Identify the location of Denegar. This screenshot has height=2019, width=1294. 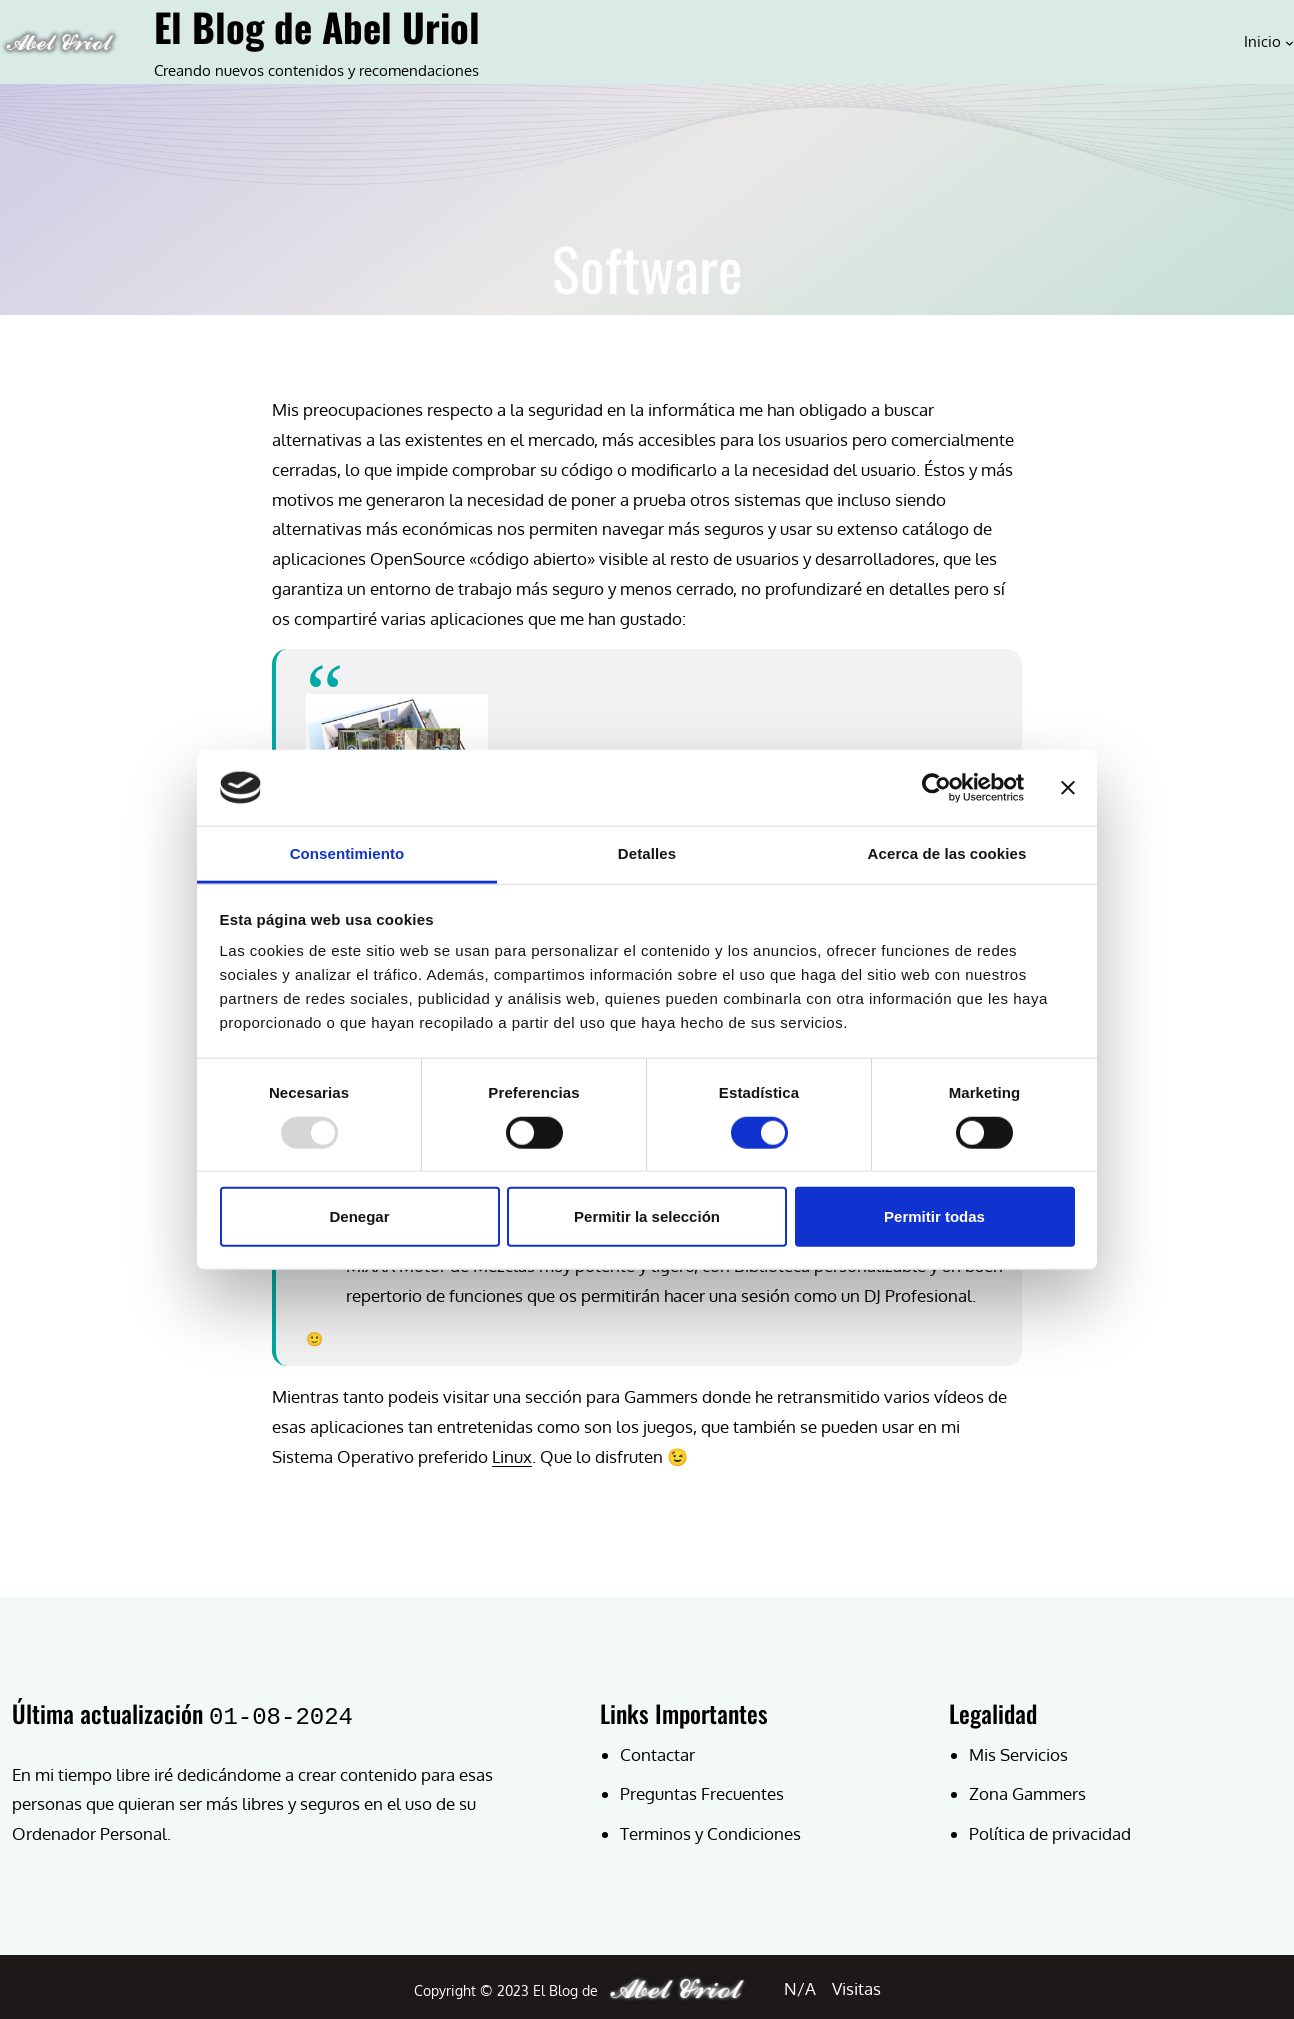
(359, 1216).